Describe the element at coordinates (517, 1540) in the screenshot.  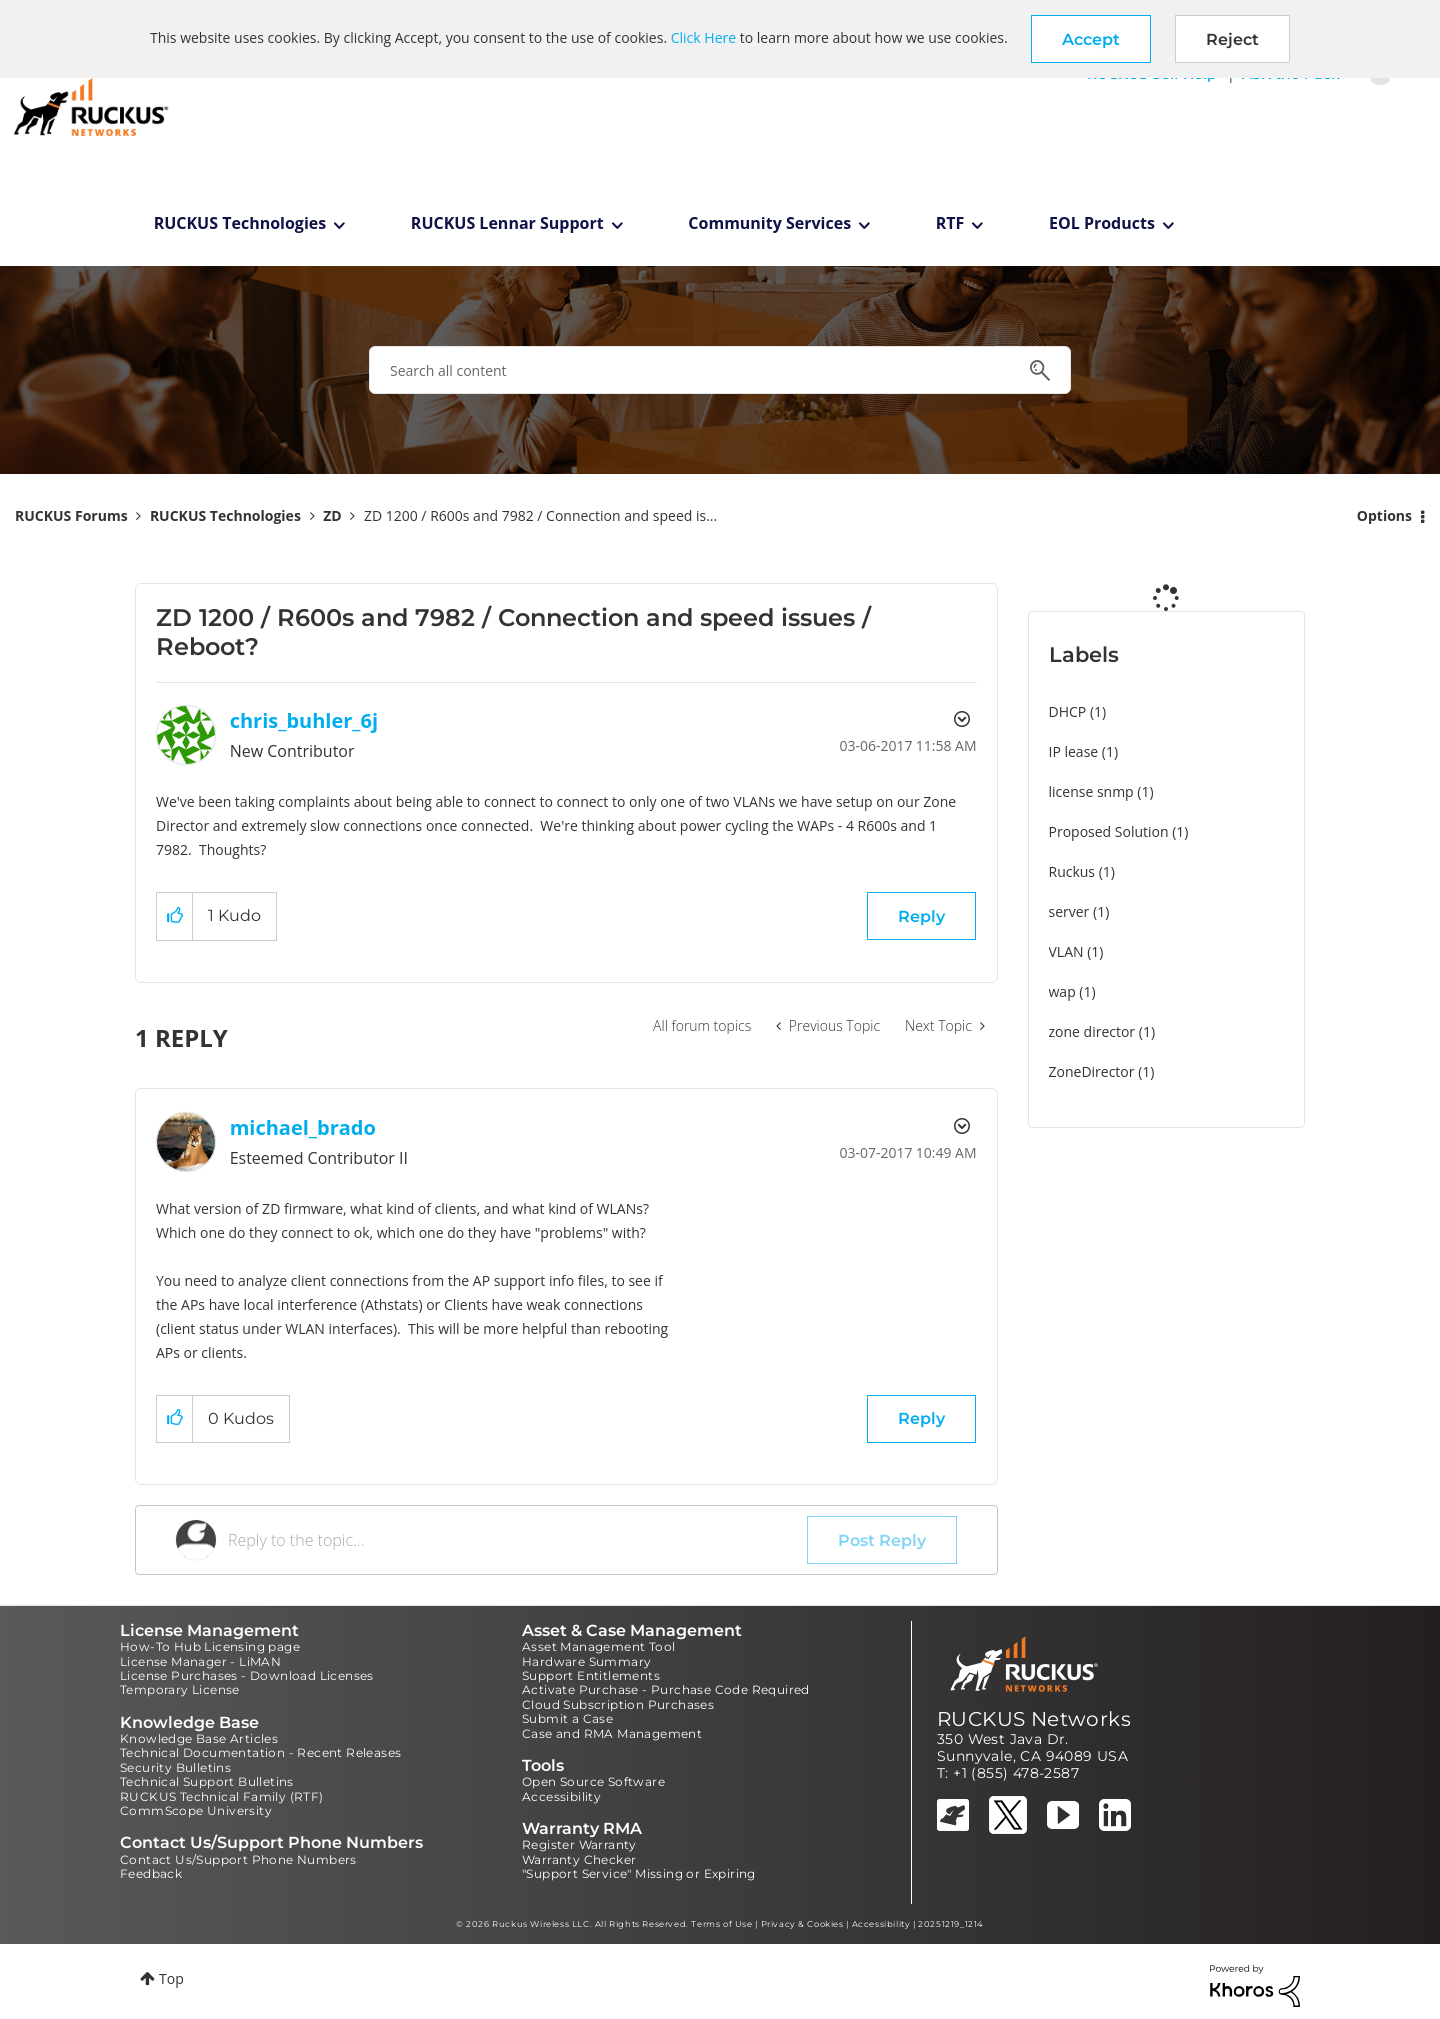
I see `[Reply to the topic...]` at that location.